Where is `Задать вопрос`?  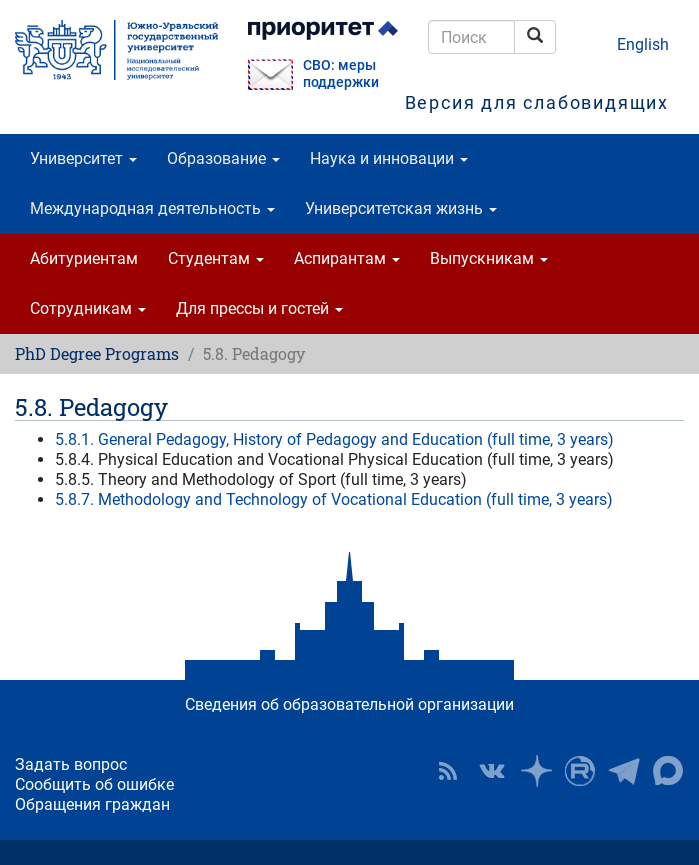
Задать вопрос is located at coordinates (71, 764).